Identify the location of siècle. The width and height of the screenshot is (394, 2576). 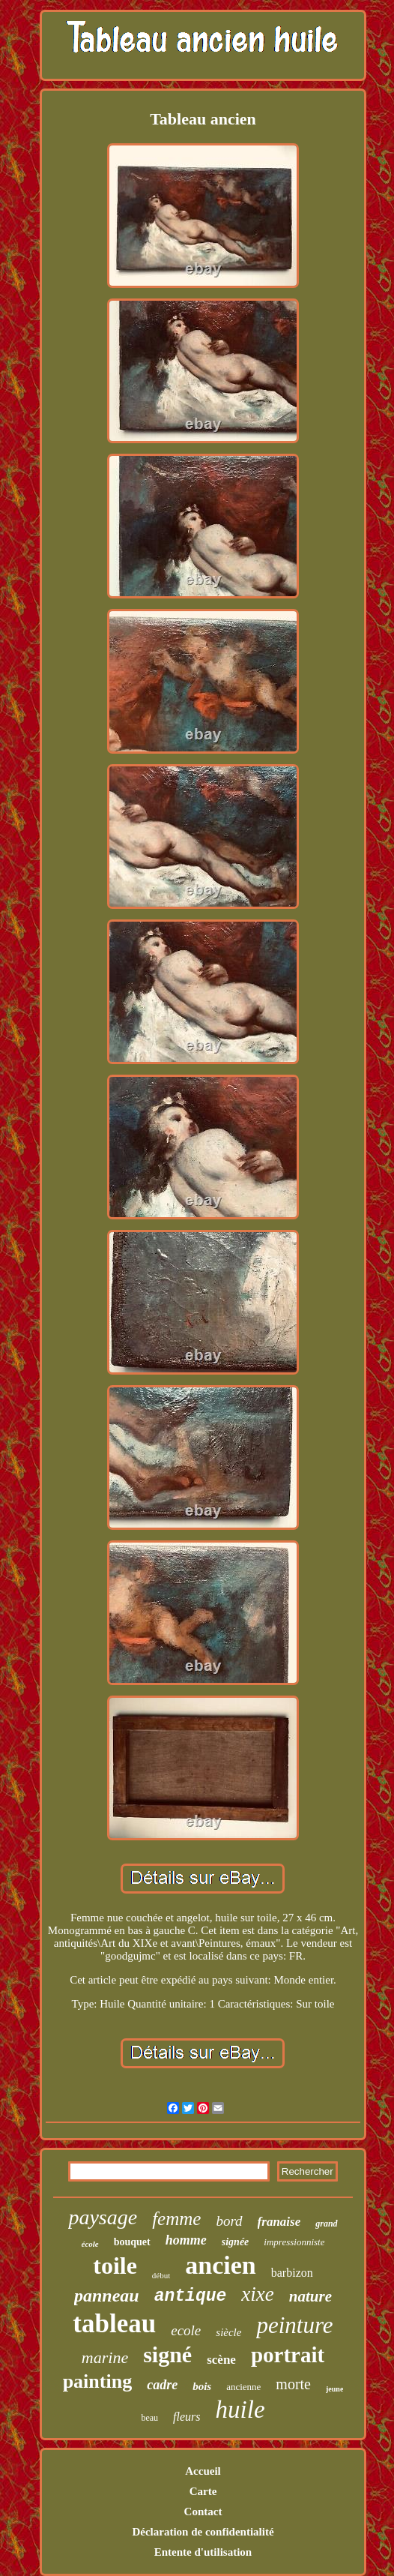
(228, 2332).